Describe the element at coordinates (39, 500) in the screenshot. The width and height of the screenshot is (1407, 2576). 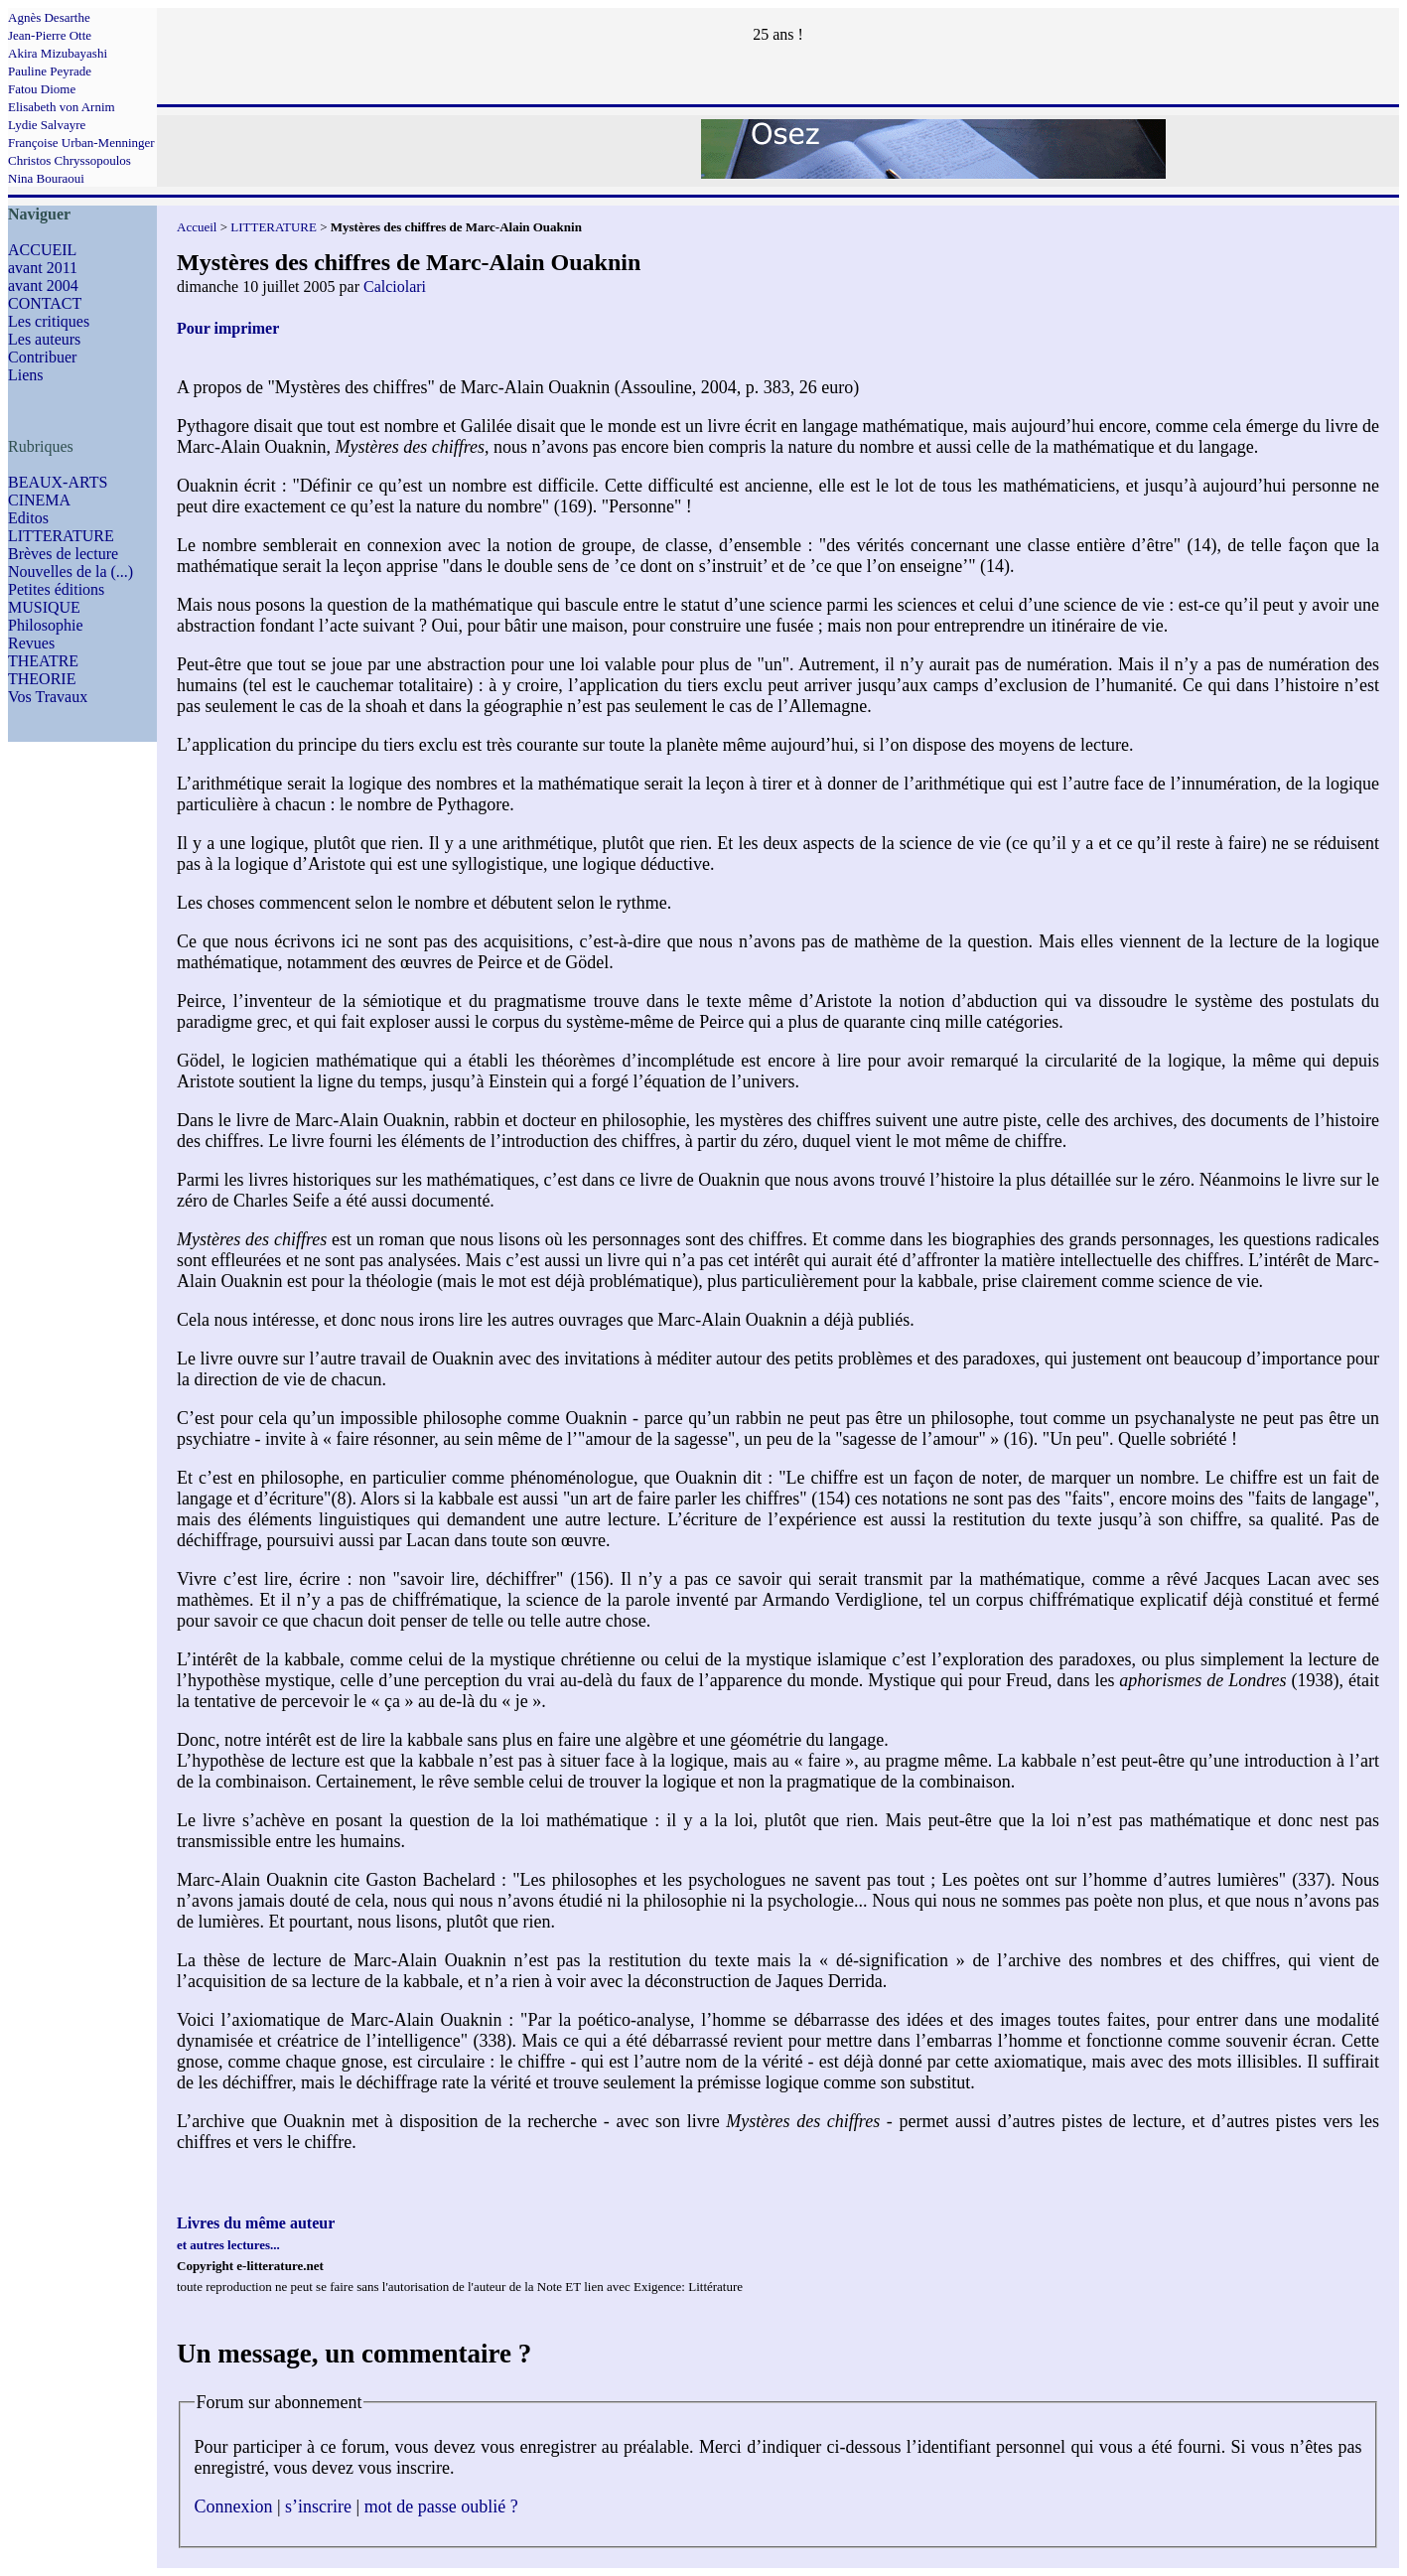
I see `CINEMA` at that location.